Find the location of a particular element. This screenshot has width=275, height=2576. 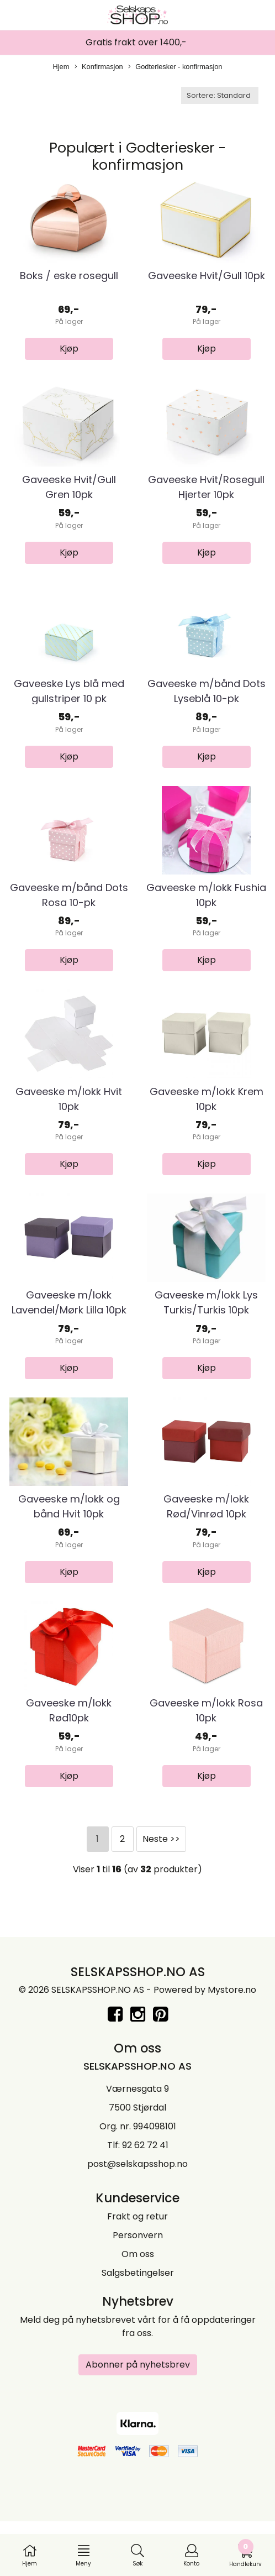

Gaveeske Hvit/Gull Gren 10pk is located at coordinates (69, 501).